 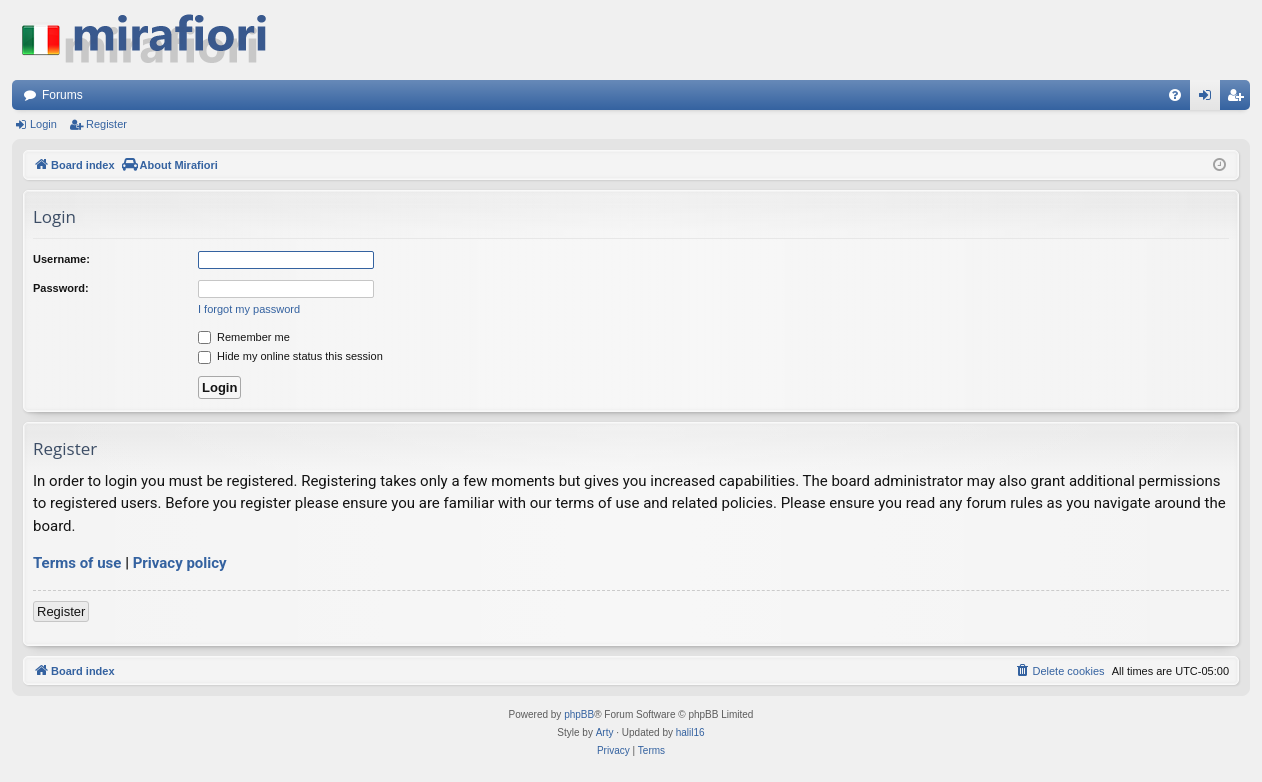 What do you see at coordinates (61, 259) in the screenshot?
I see `Username:` at bounding box center [61, 259].